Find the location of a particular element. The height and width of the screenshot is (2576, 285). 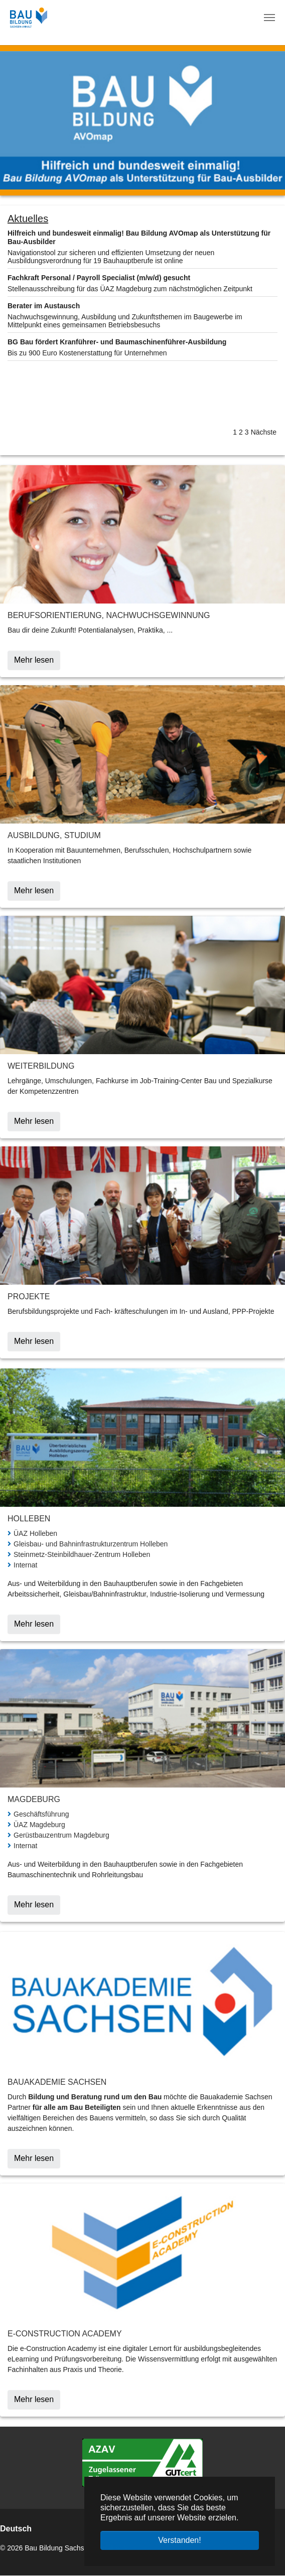

[Navigation umschalten] is located at coordinates (269, 17).